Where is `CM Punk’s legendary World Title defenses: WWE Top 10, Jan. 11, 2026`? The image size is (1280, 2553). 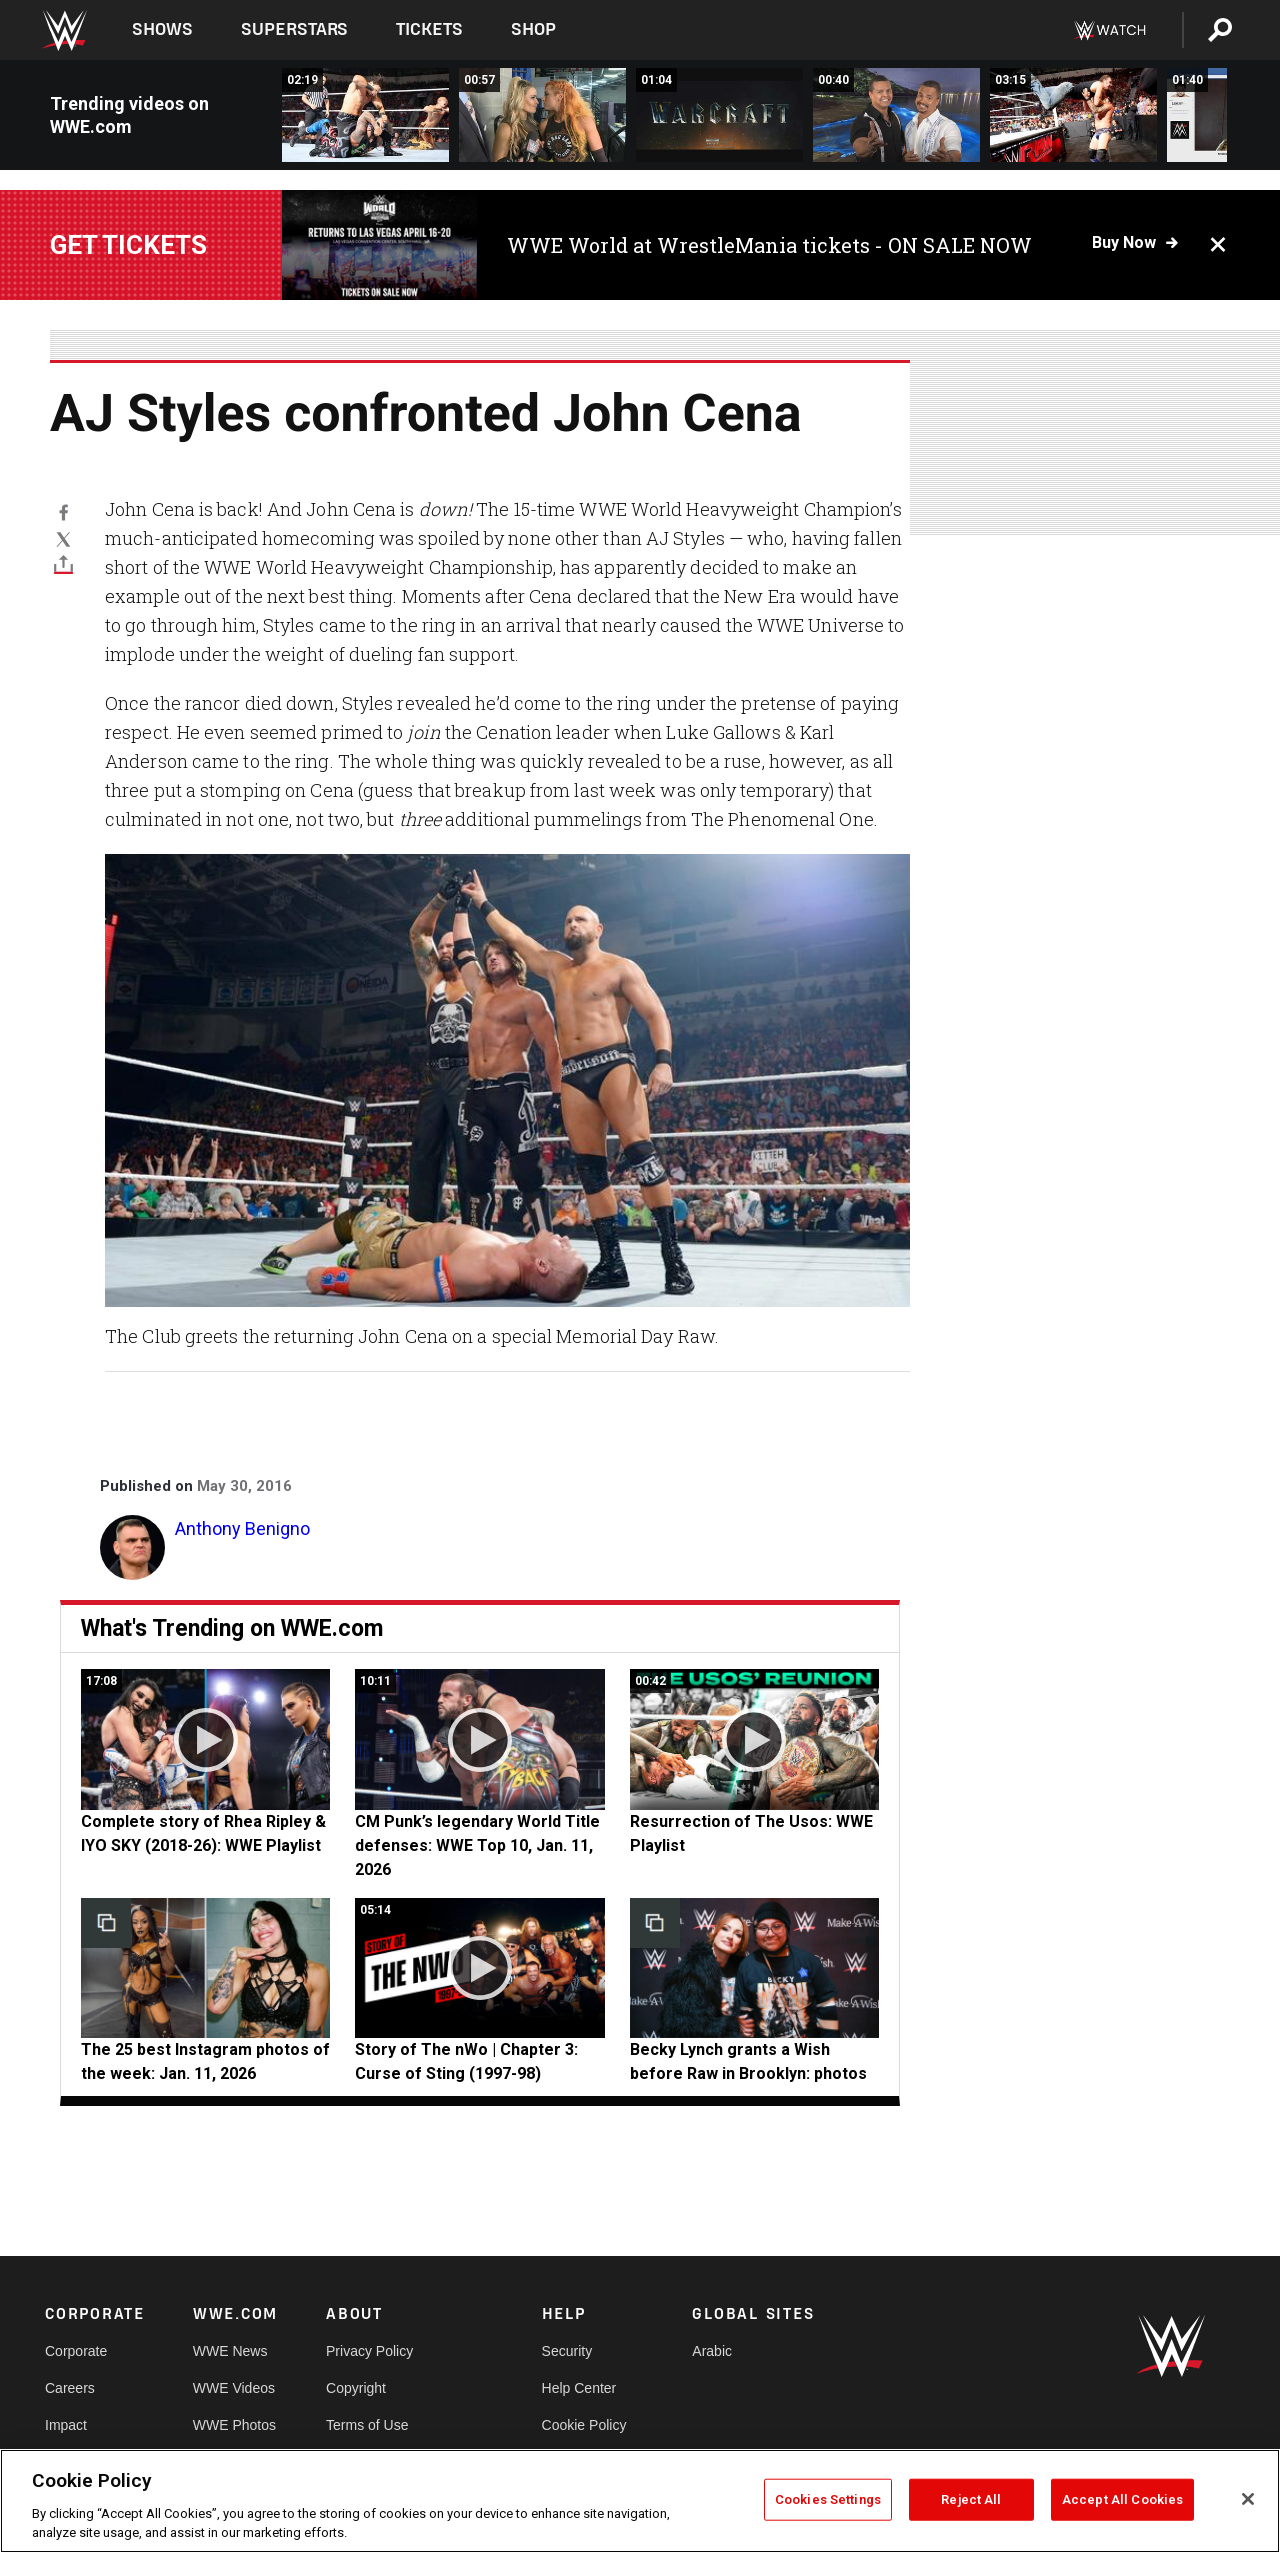 CM Punk’s legendary World Title defenses: WWE Top 10, Jan. 11, 2026 is located at coordinates (477, 1845).